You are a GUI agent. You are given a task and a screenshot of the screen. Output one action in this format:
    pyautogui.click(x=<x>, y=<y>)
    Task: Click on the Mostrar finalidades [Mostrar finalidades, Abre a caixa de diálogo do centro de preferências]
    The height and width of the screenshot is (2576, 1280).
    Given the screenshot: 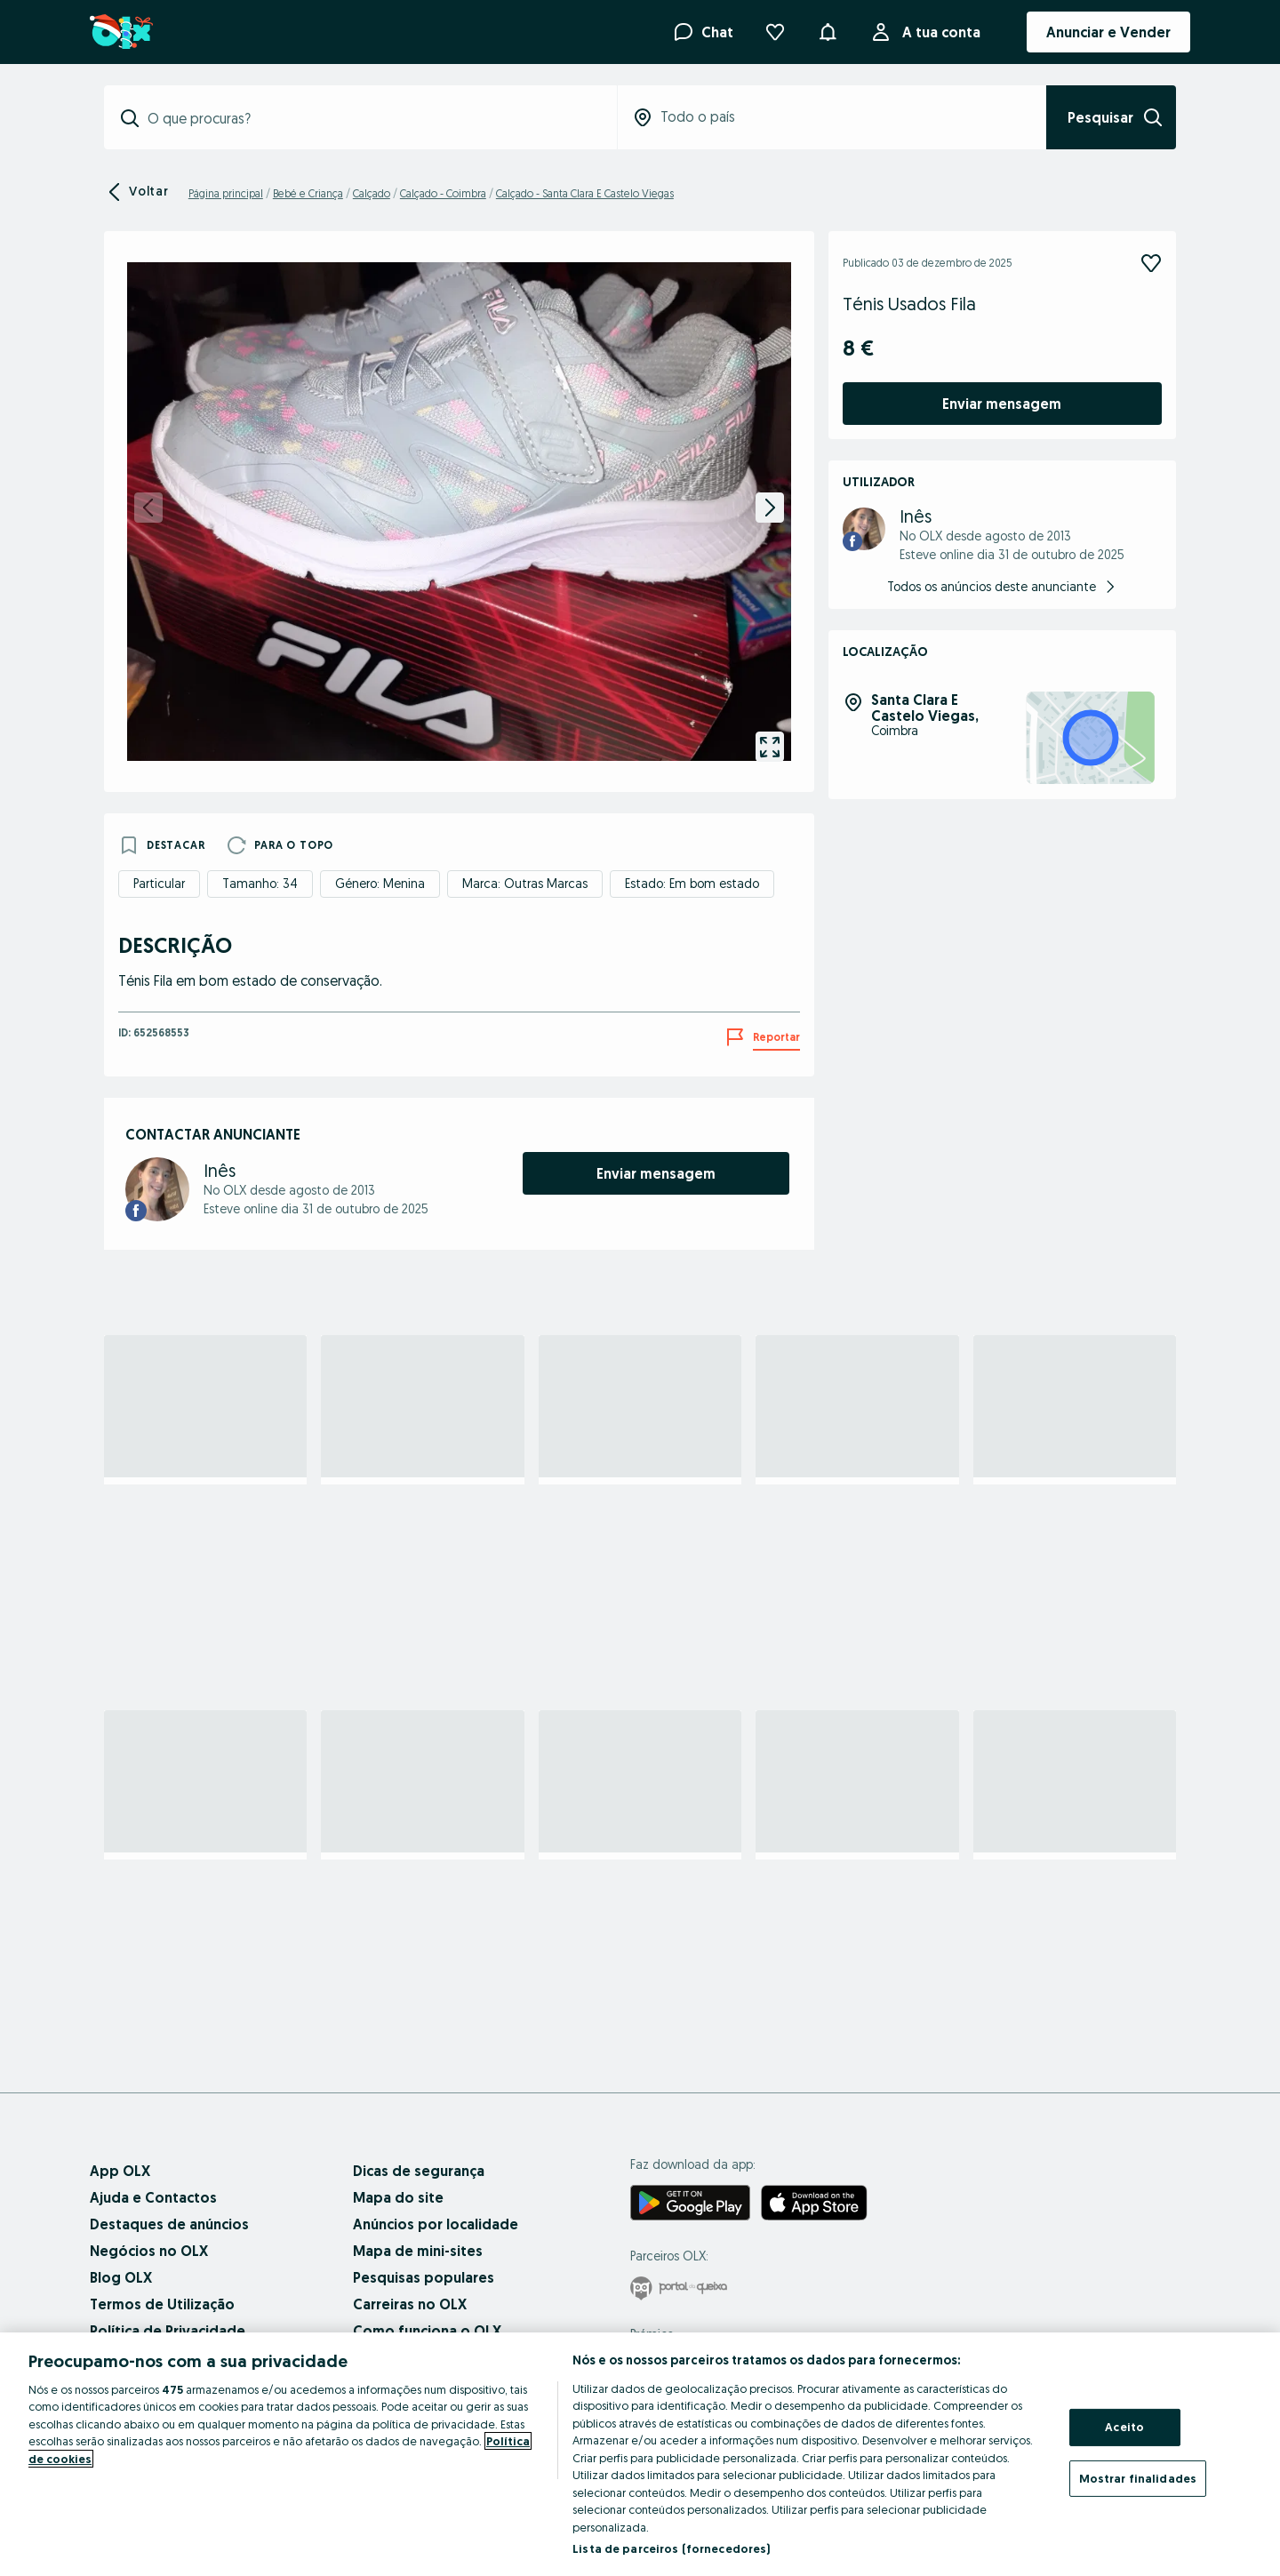 What is the action you would take?
    pyautogui.click(x=1137, y=2477)
    